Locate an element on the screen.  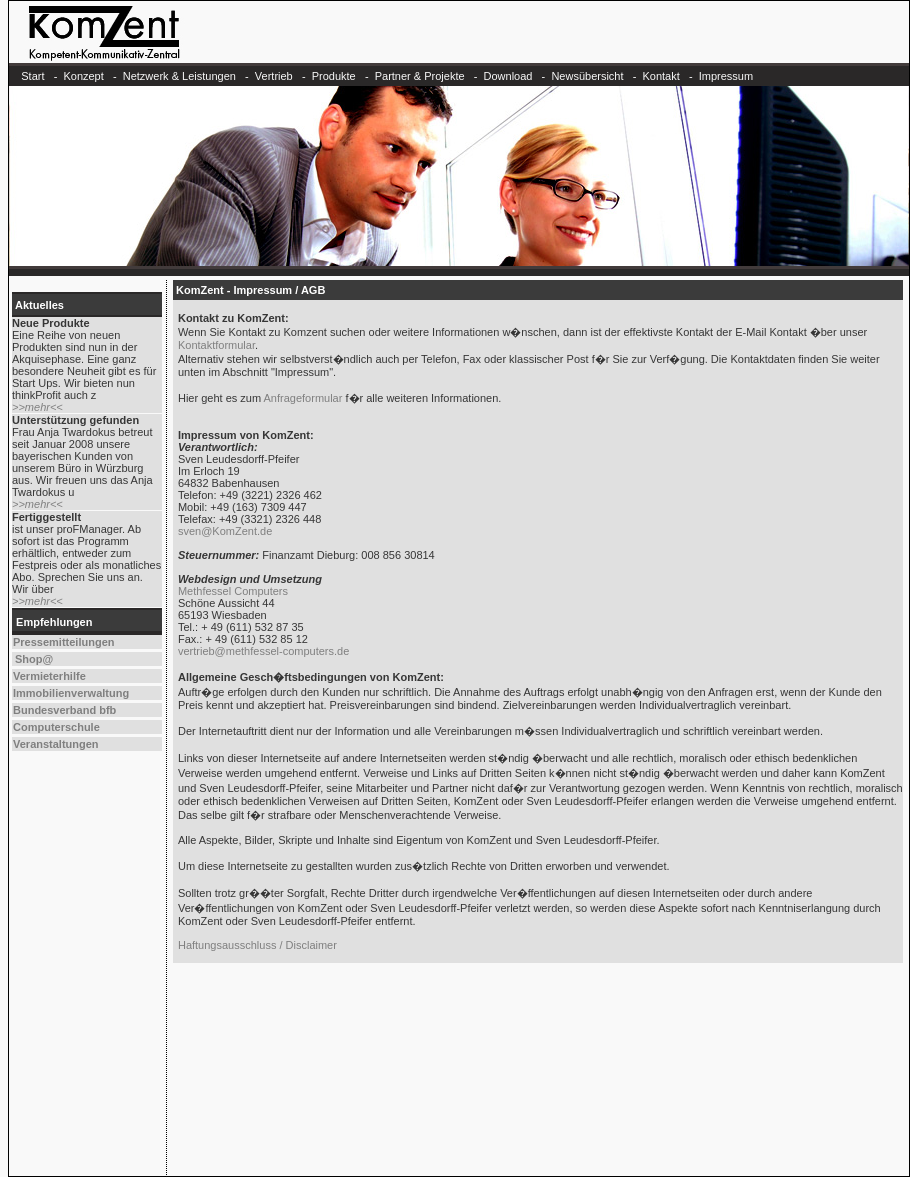
Bundesverband bfb is located at coordinates (64, 710).